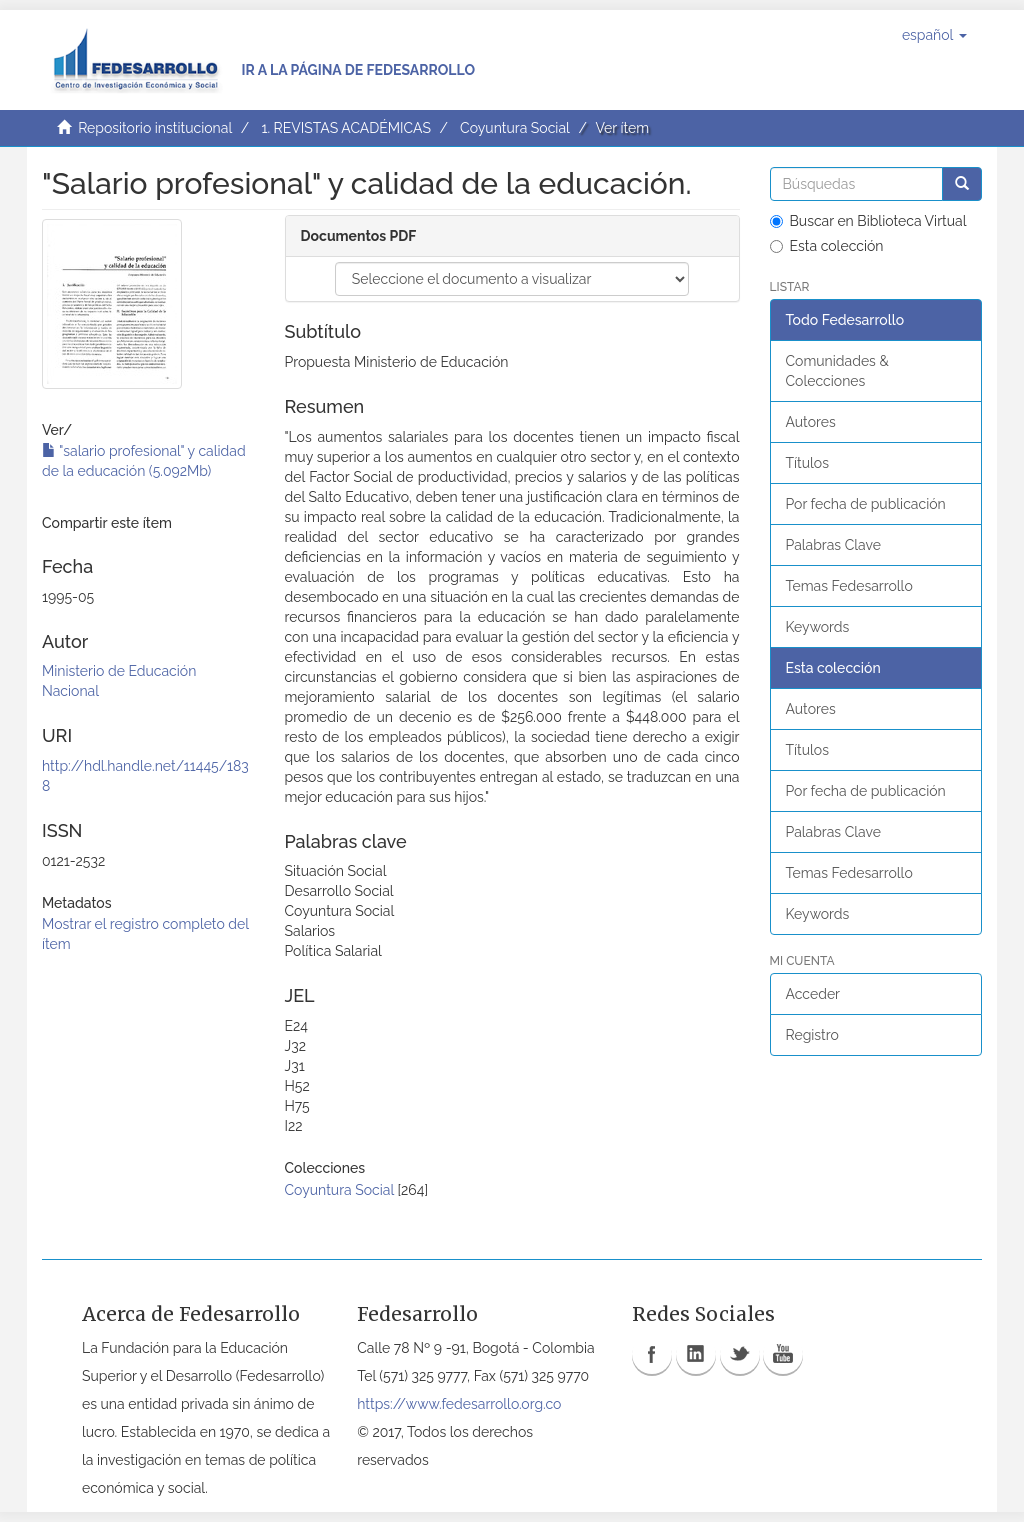 The width and height of the screenshot is (1024, 1522). Describe the element at coordinates (807, 463) in the screenshot. I see `Títulos` at that location.